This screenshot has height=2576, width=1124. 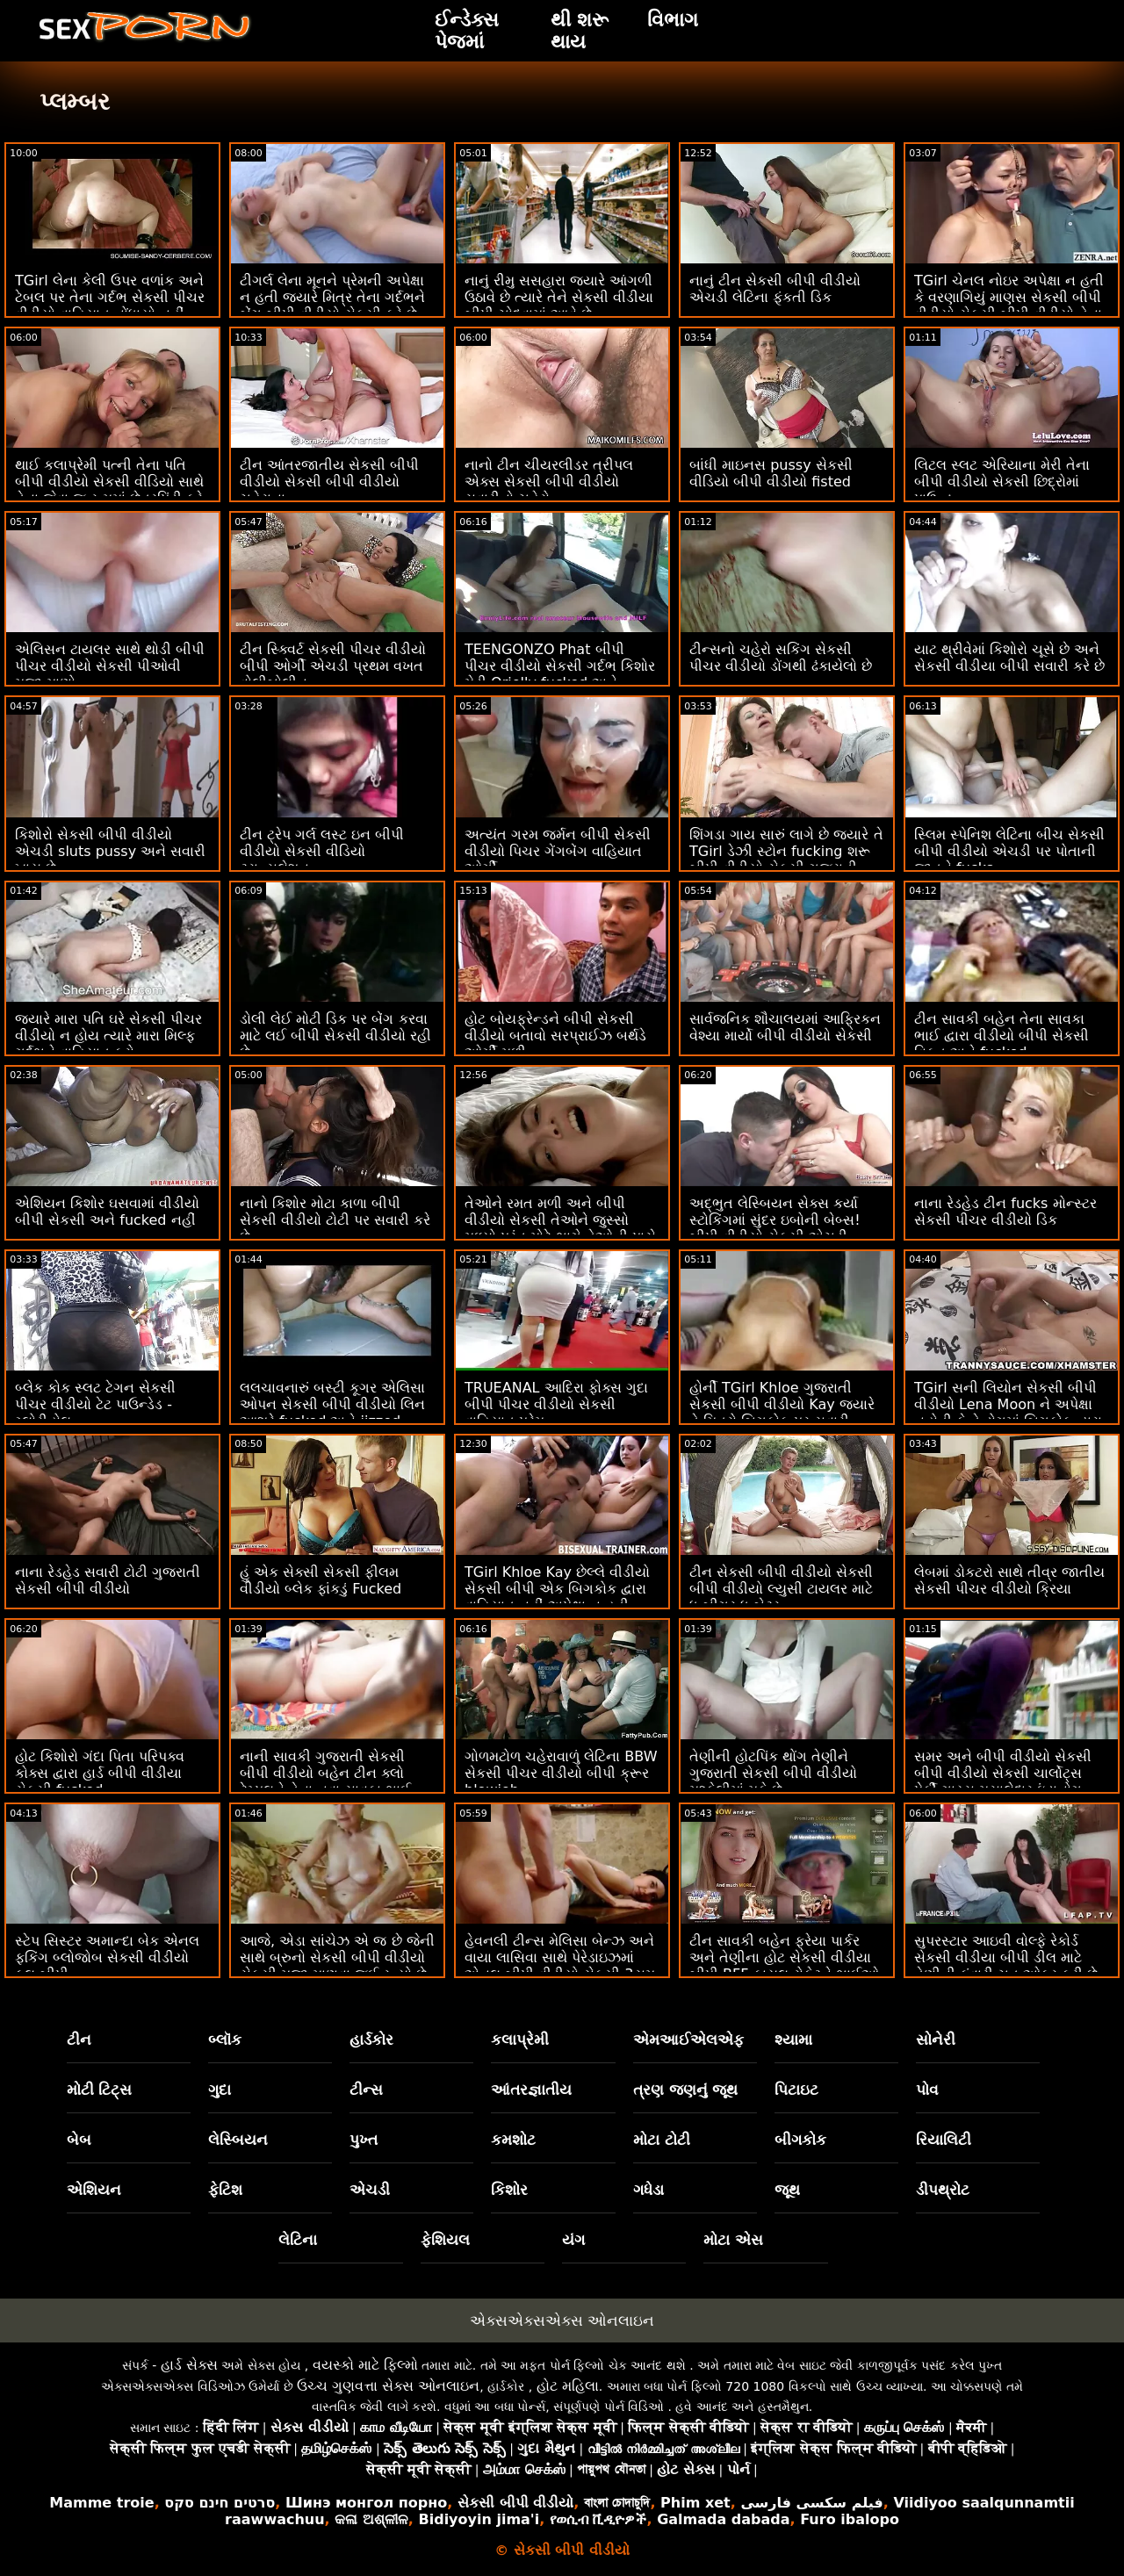 I want to click on ટીન્સ, so click(x=366, y=2089).